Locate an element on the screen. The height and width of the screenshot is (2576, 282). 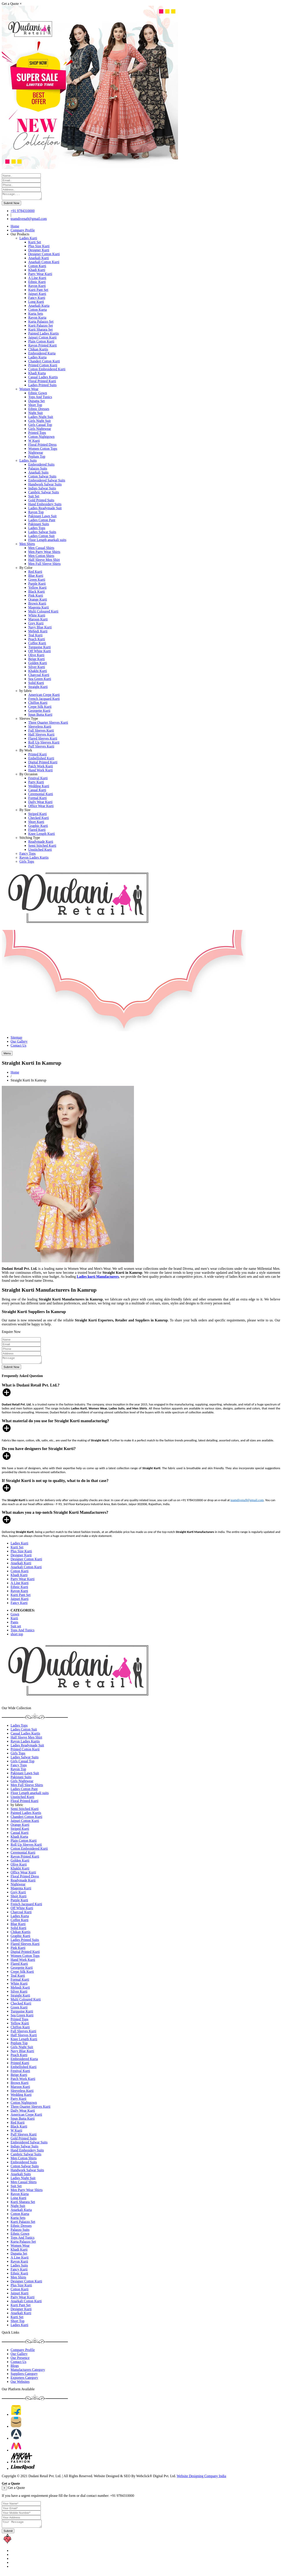
Coffee Kurti is located at coordinates (37, 644).